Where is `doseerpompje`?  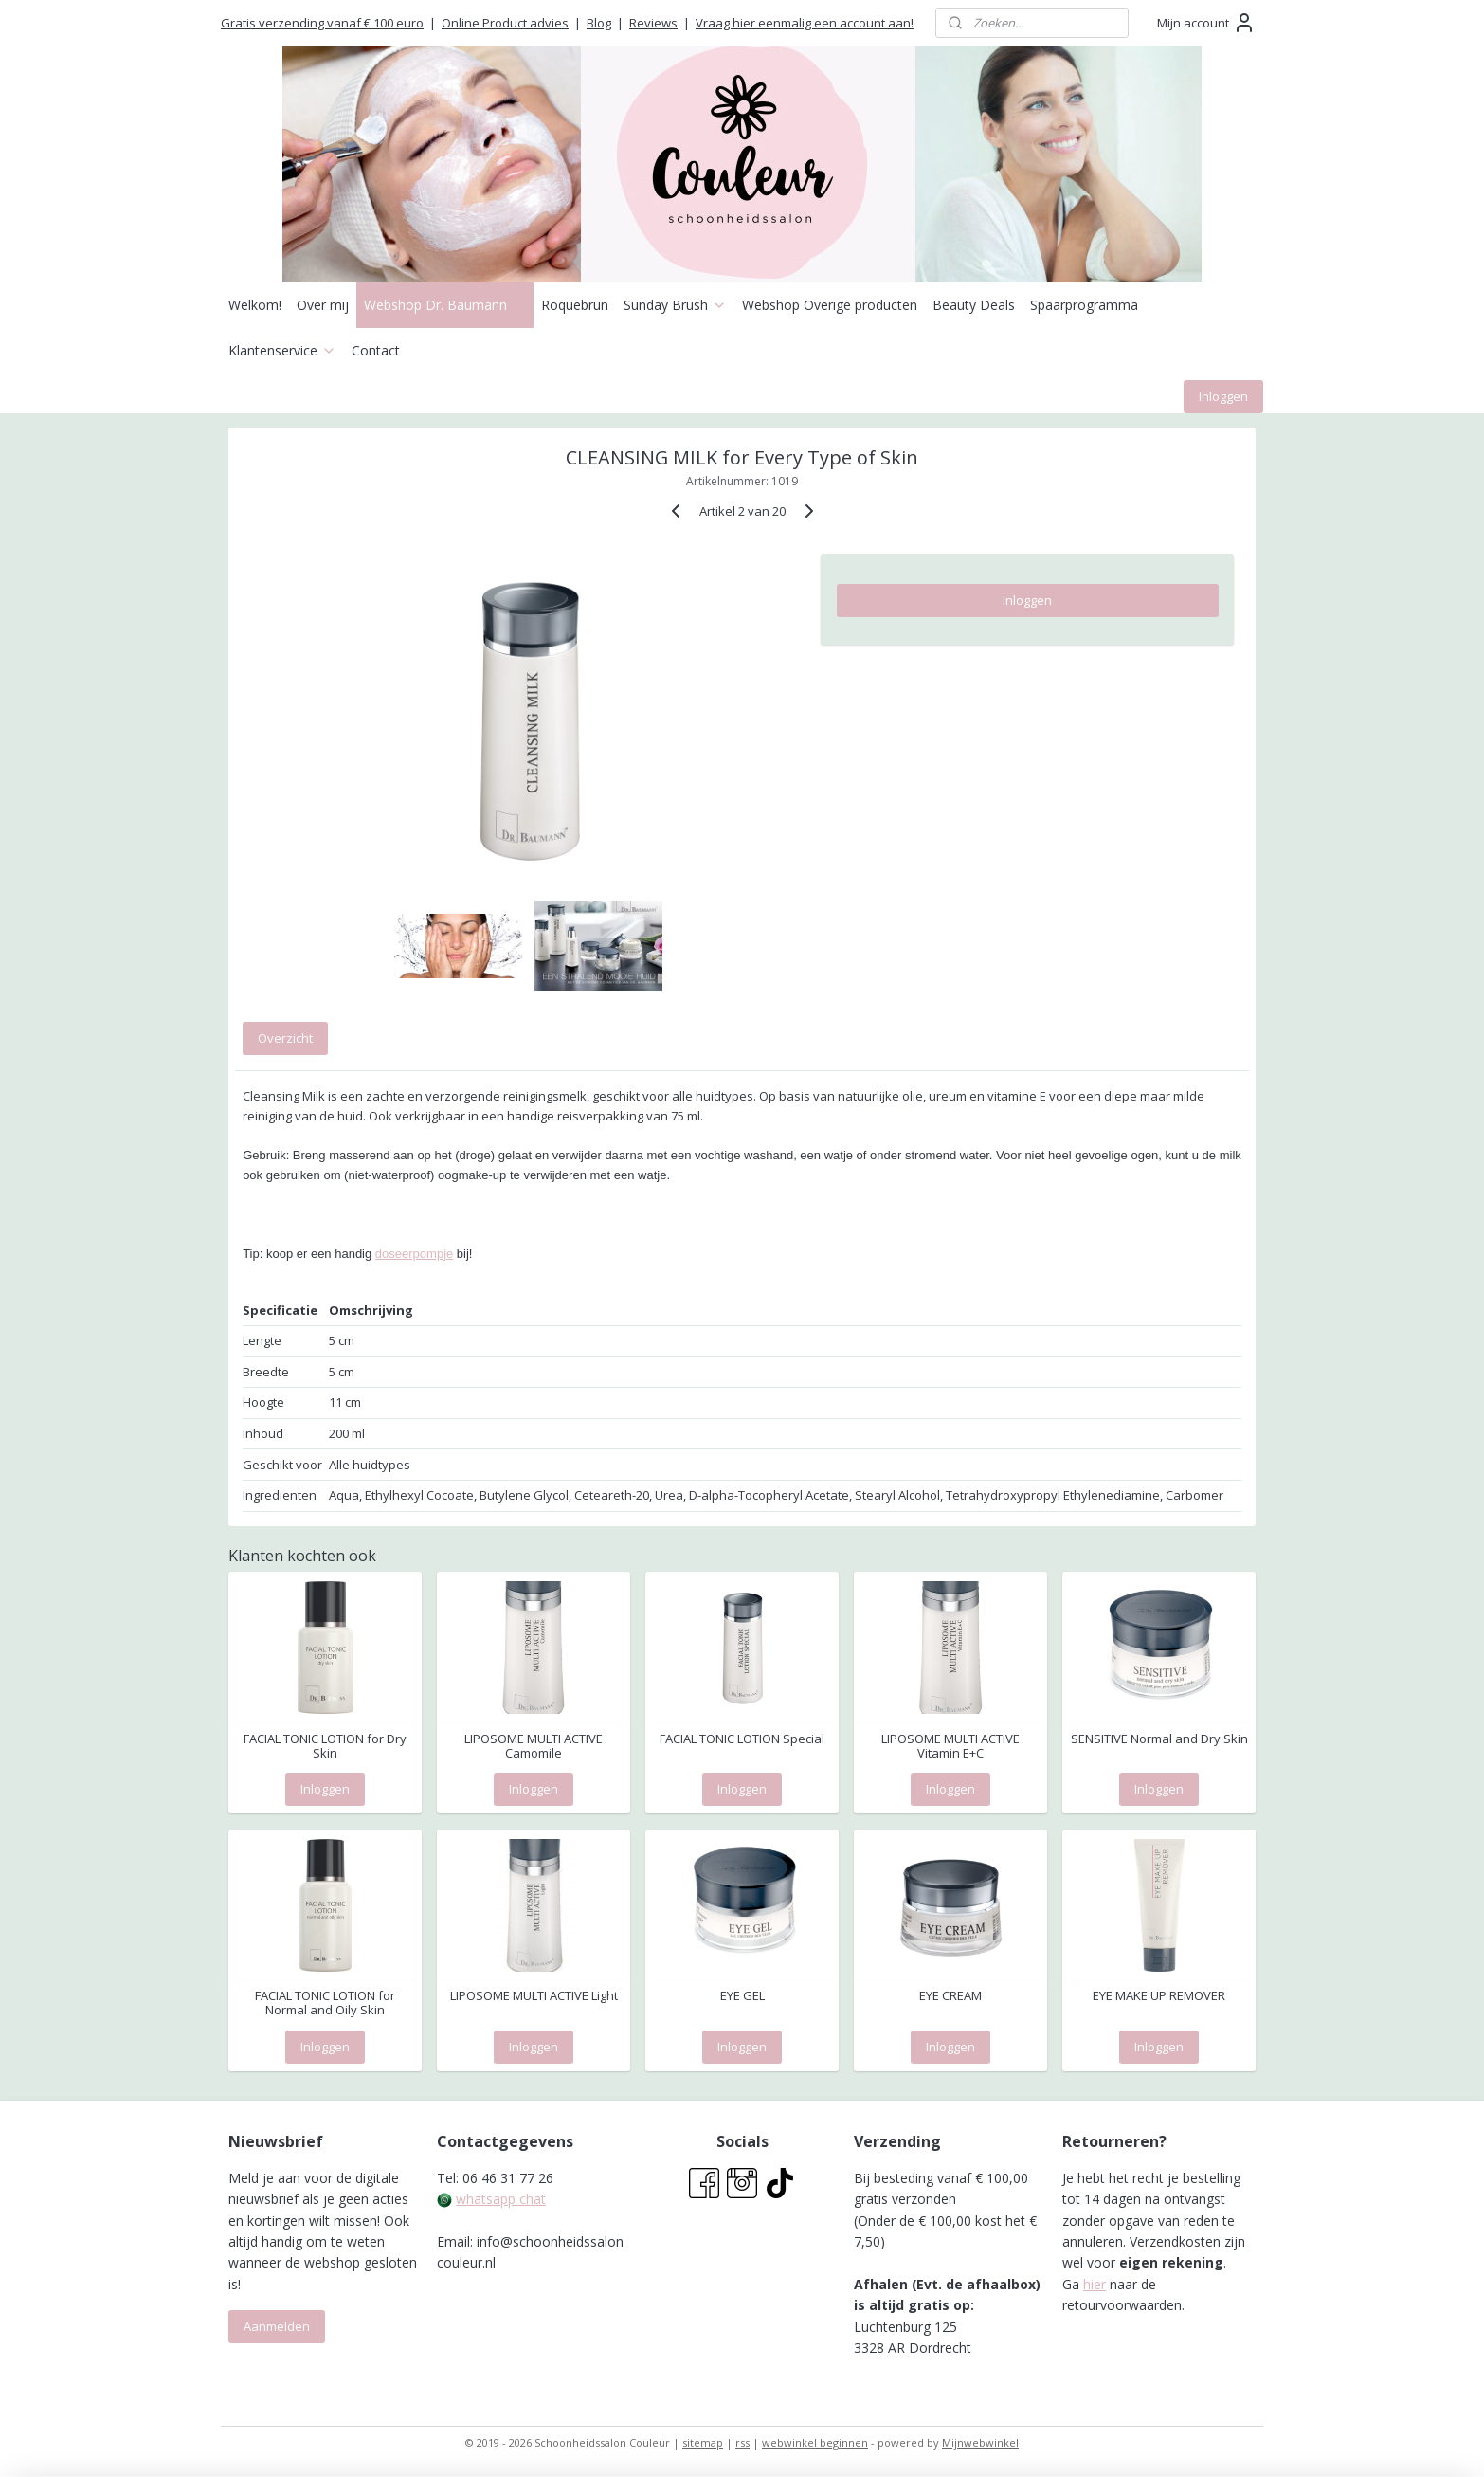 doseerpompje is located at coordinates (414, 1254).